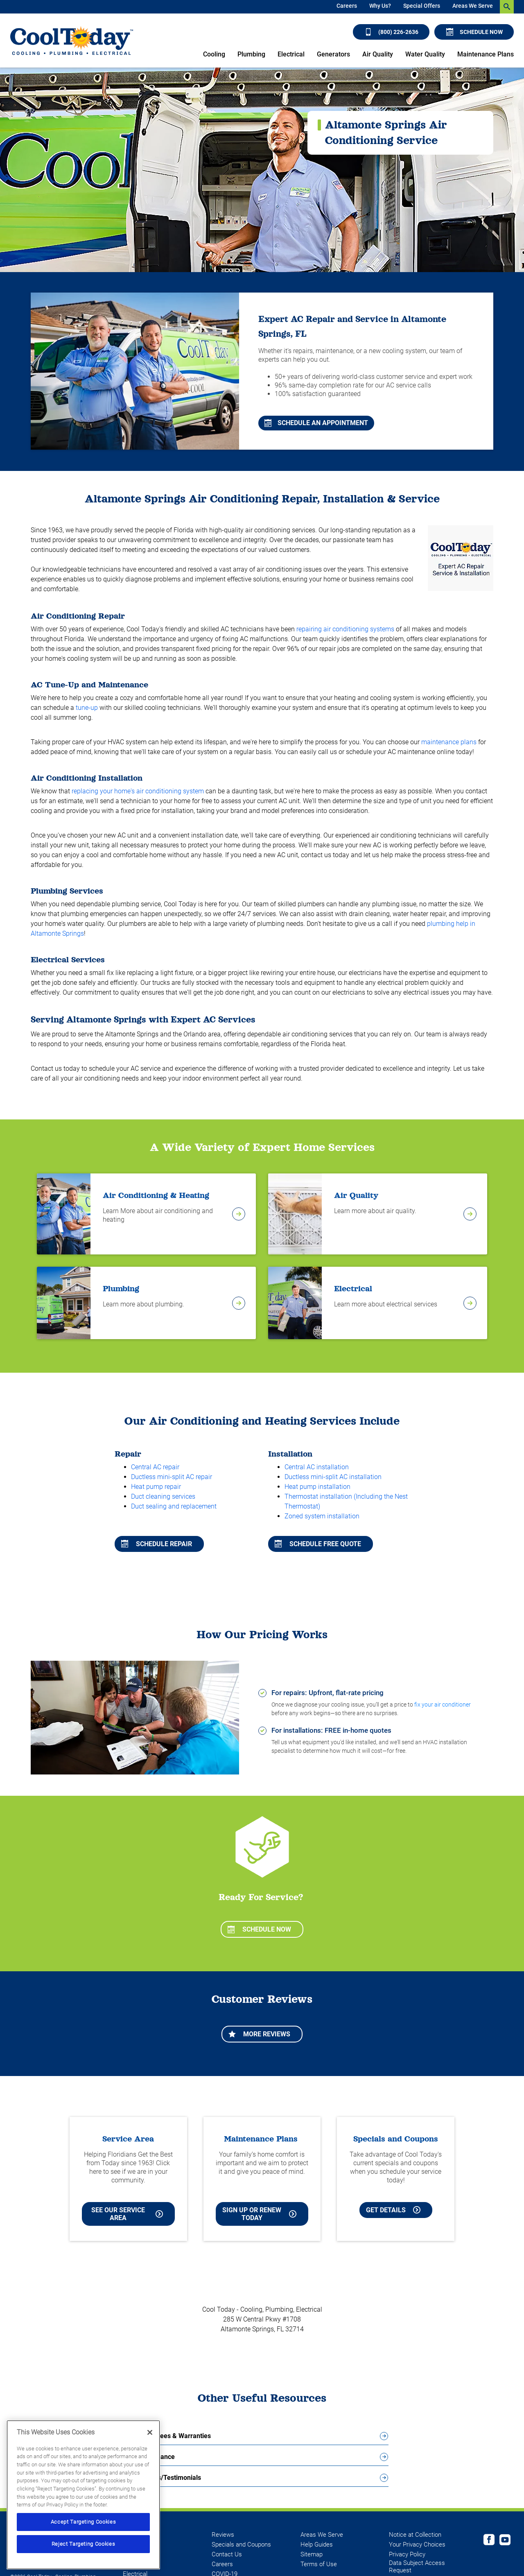 The image size is (524, 2576). I want to click on Air Quality, so click(377, 54).